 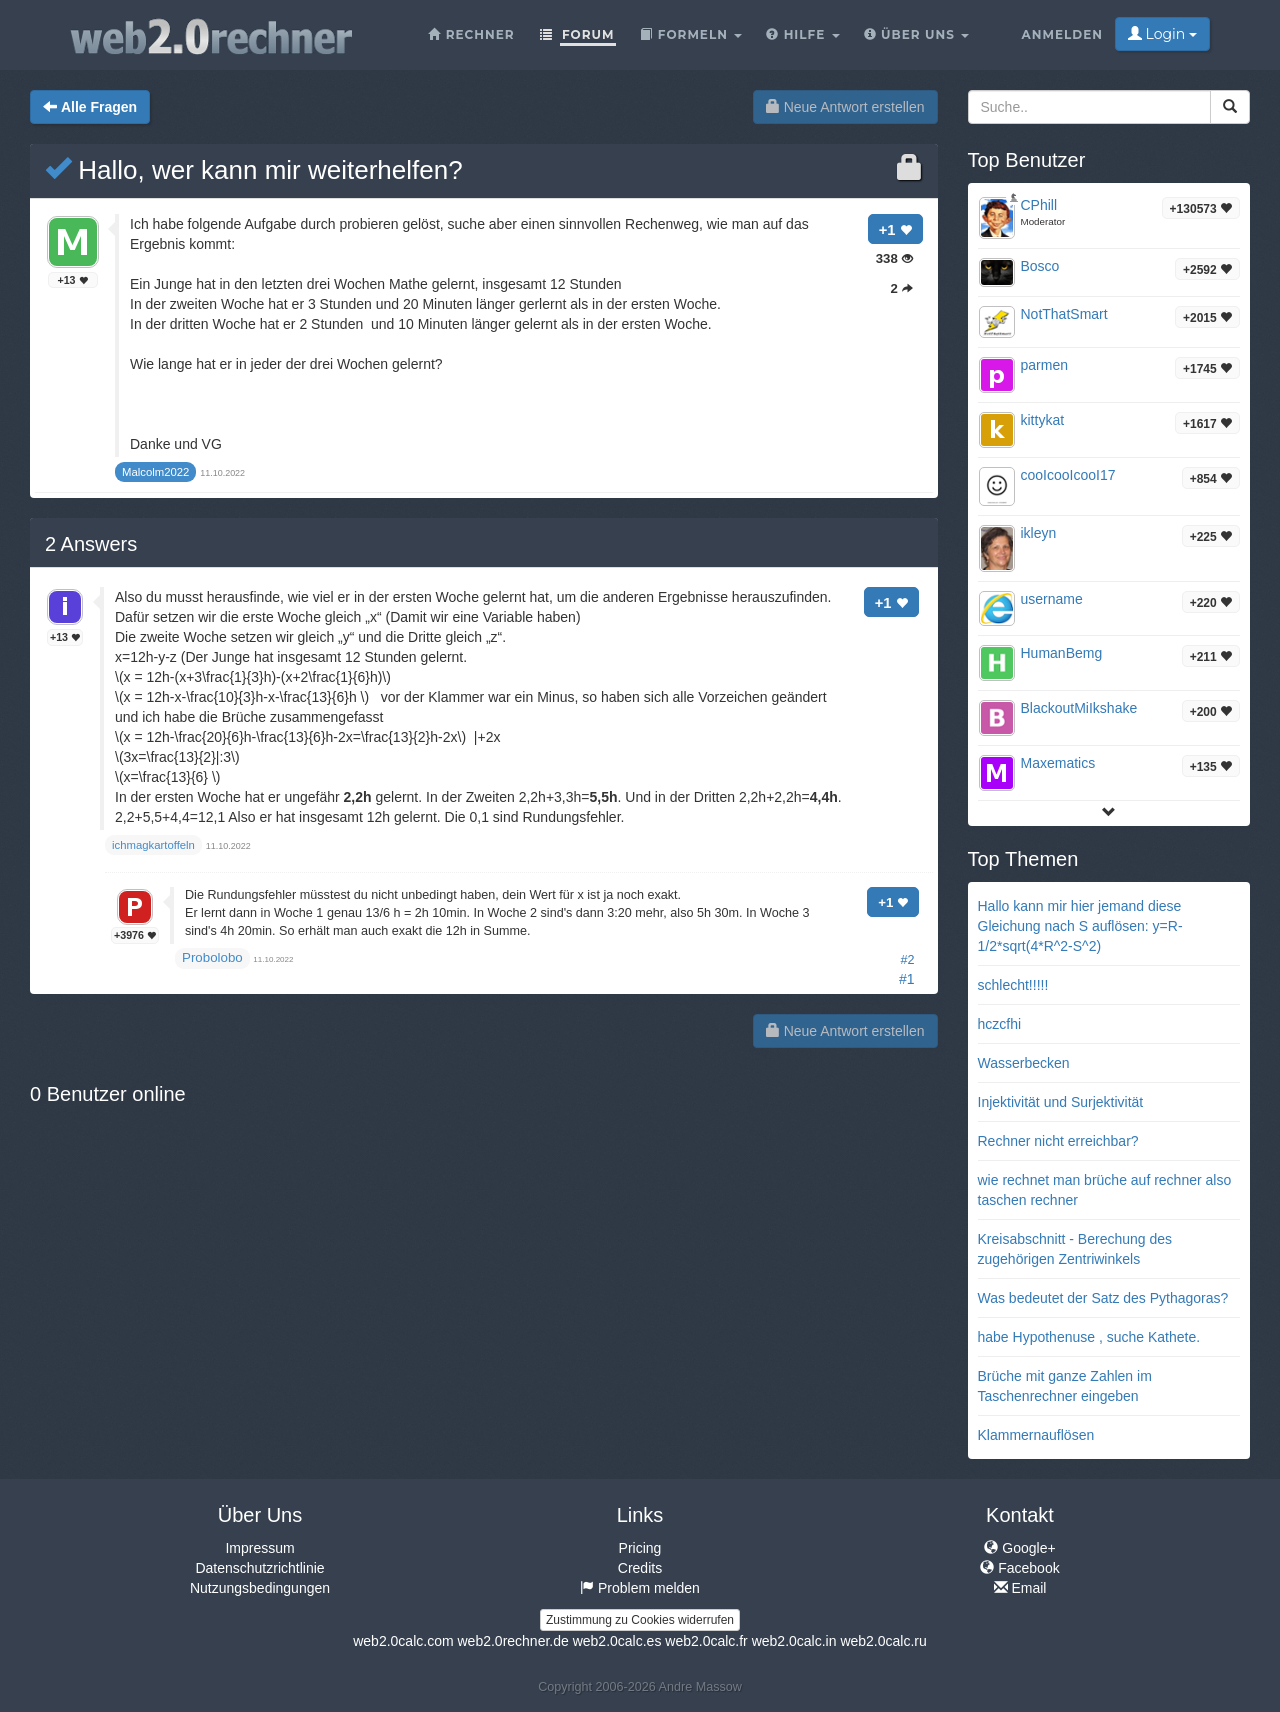 What do you see at coordinates (1040, 266) in the screenshot?
I see `Bosco` at bounding box center [1040, 266].